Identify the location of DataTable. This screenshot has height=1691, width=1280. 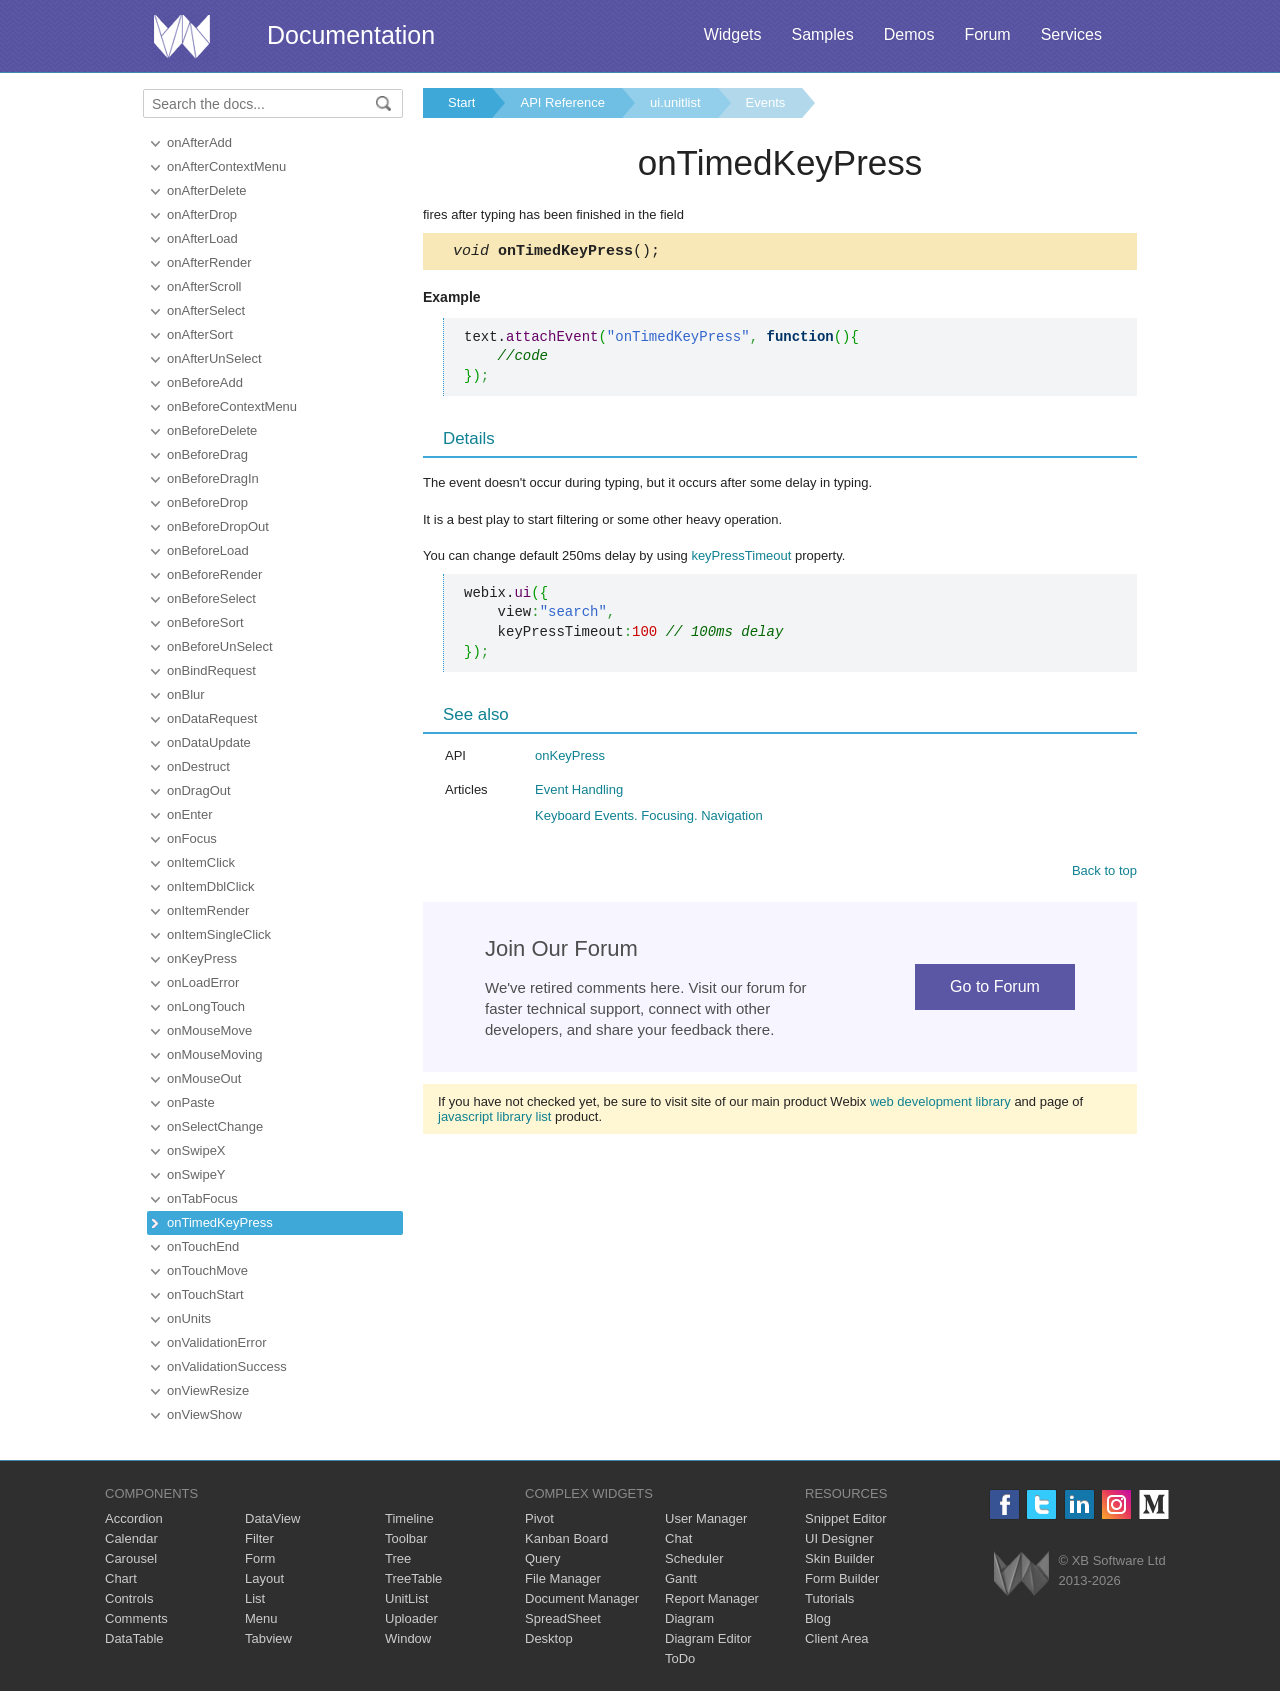
(134, 1638).